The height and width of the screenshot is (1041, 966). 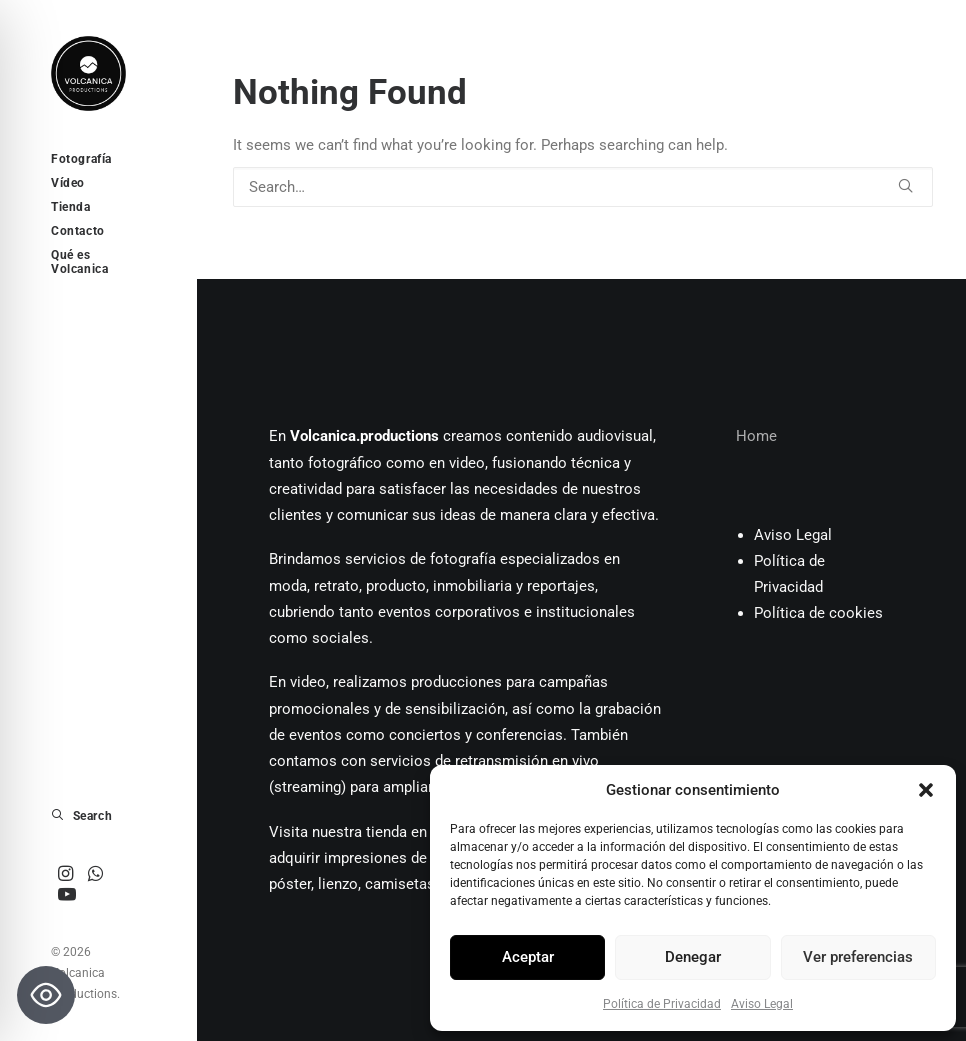 What do you see at coordinates (561, 586) in the screenshot?
I see `reportajes` at bounding box center [561, 586].